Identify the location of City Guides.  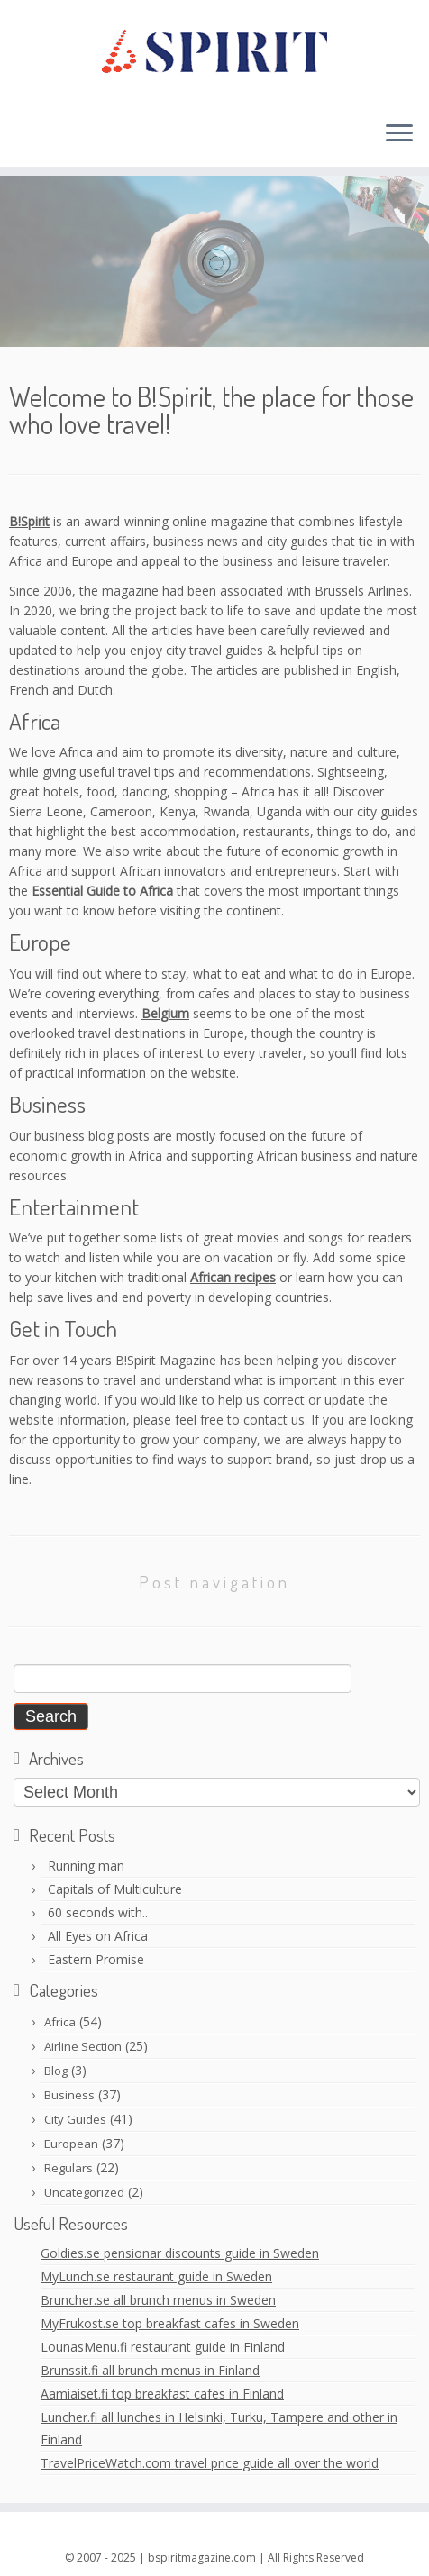
(75, 2119).